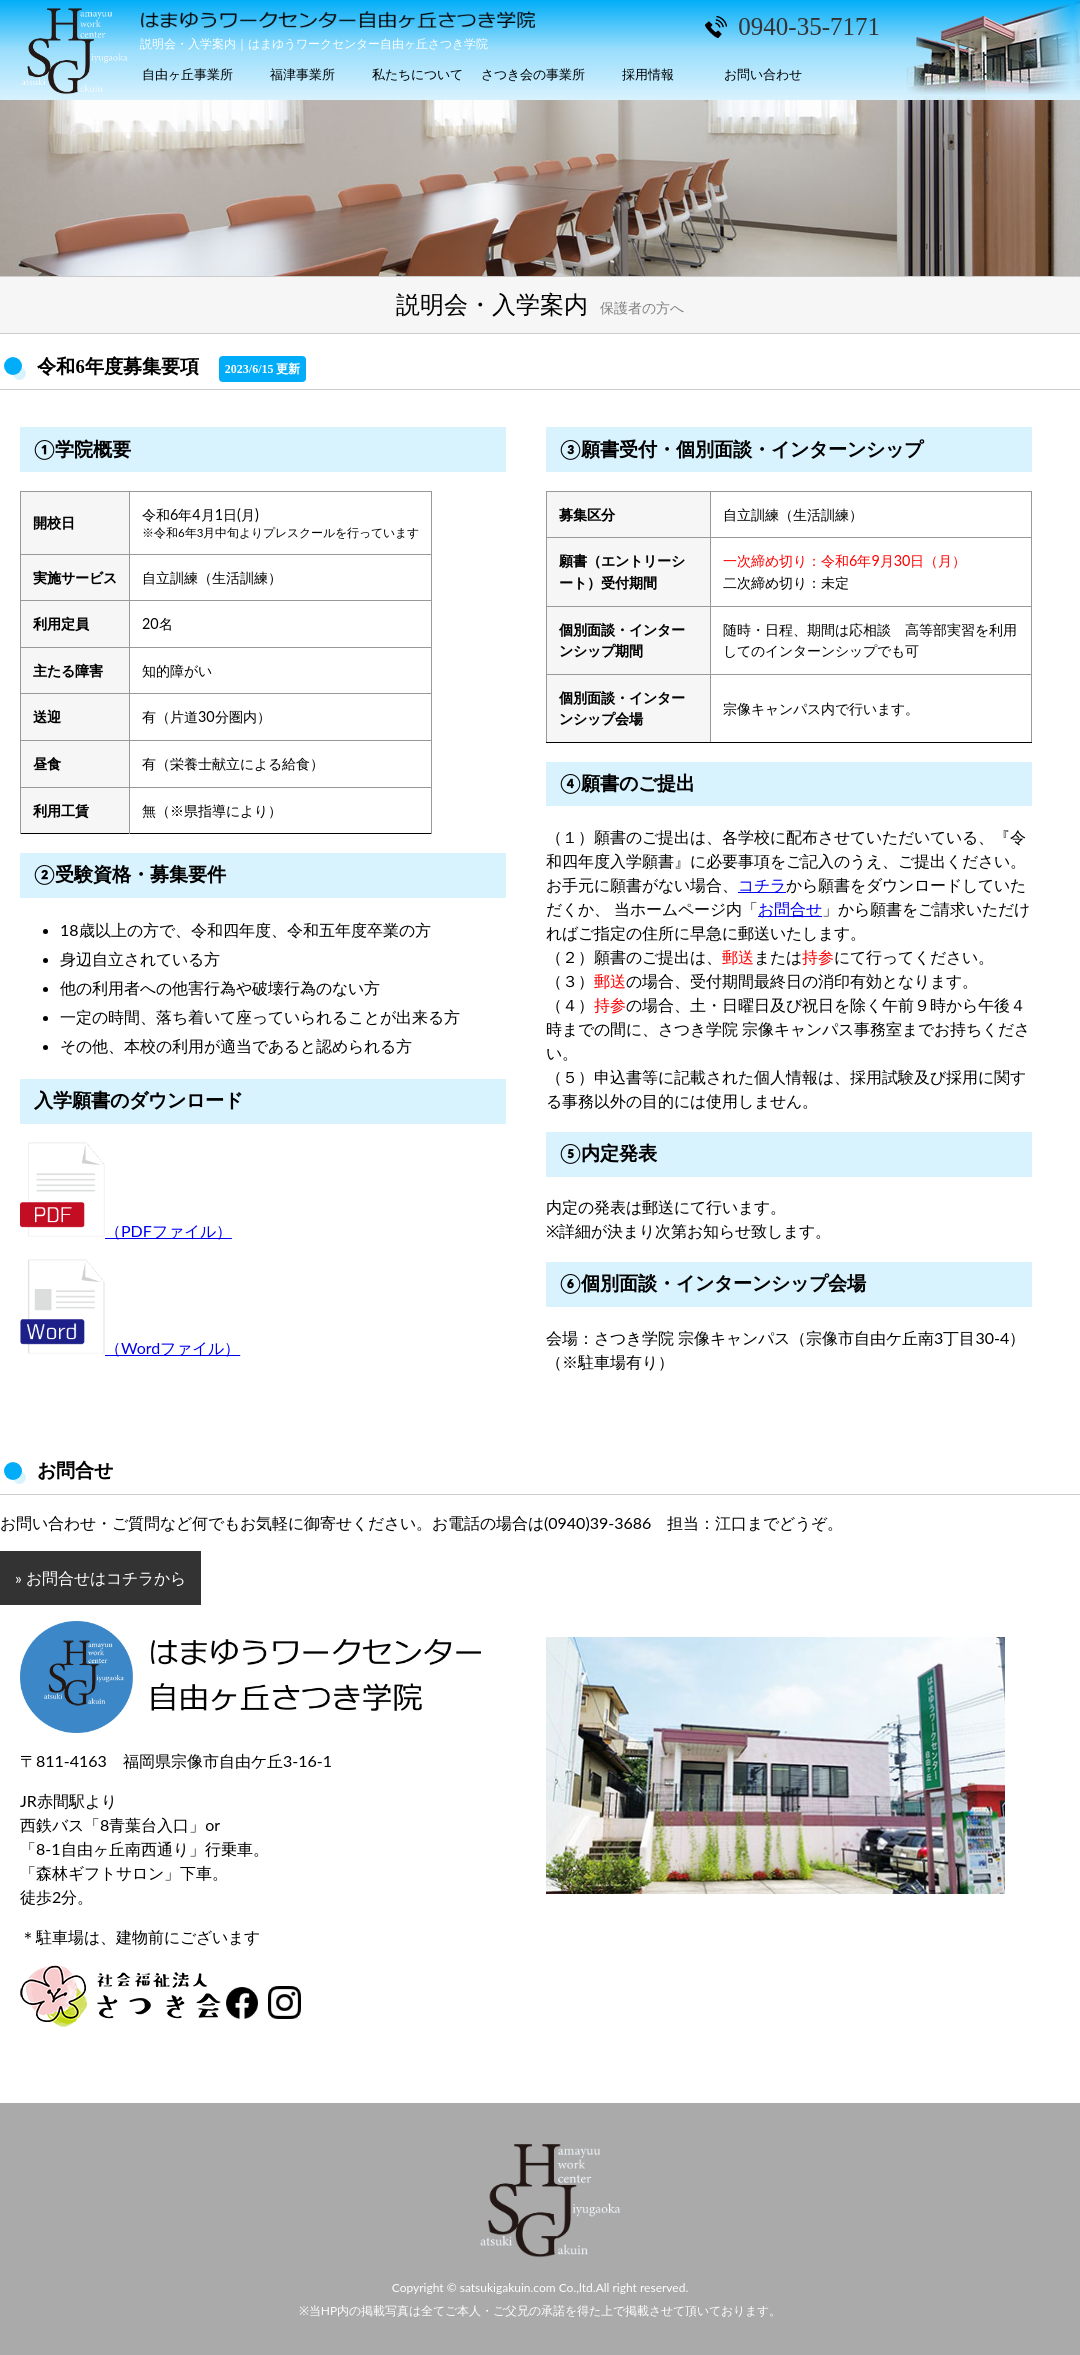 This screenshot has height=2355, width=1080. What do you see at coordinates (533, 74) in the screenshot?
I see `さつき会の事業所` at bounding box center [533, 74].